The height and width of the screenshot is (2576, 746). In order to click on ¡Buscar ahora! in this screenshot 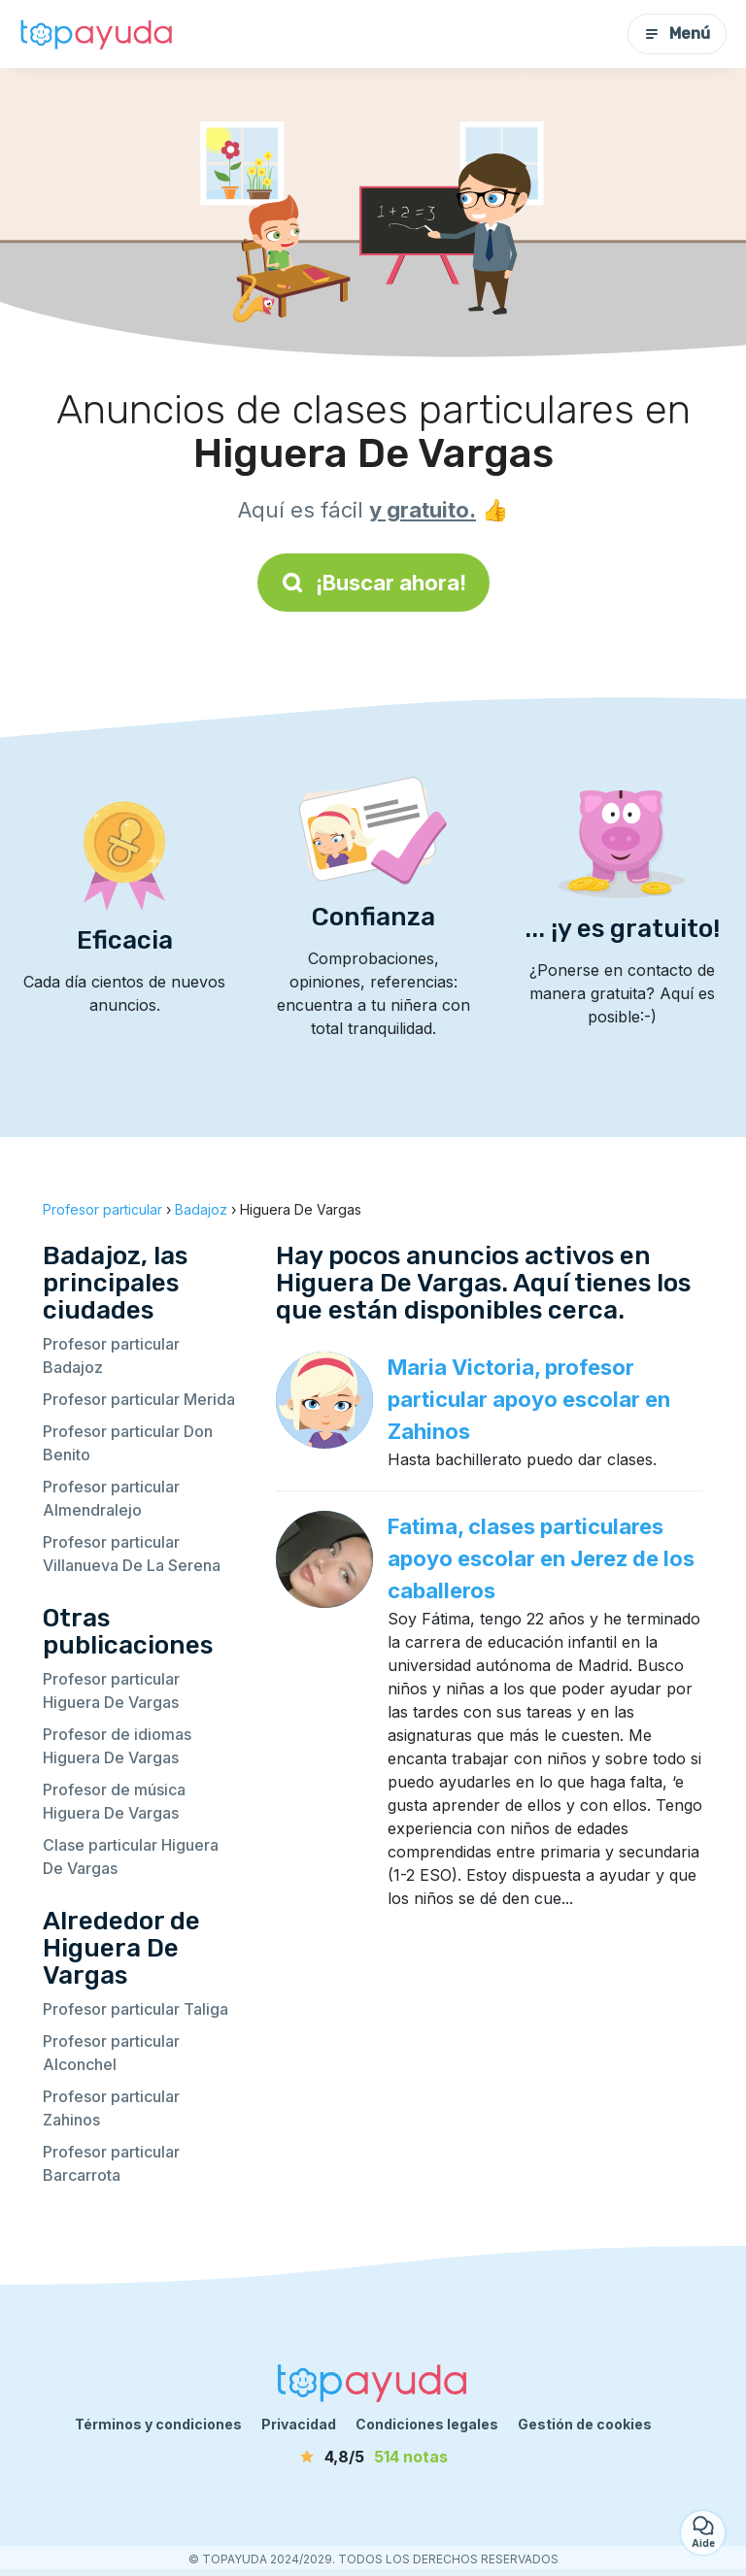, I will do `click(373, 582)`.